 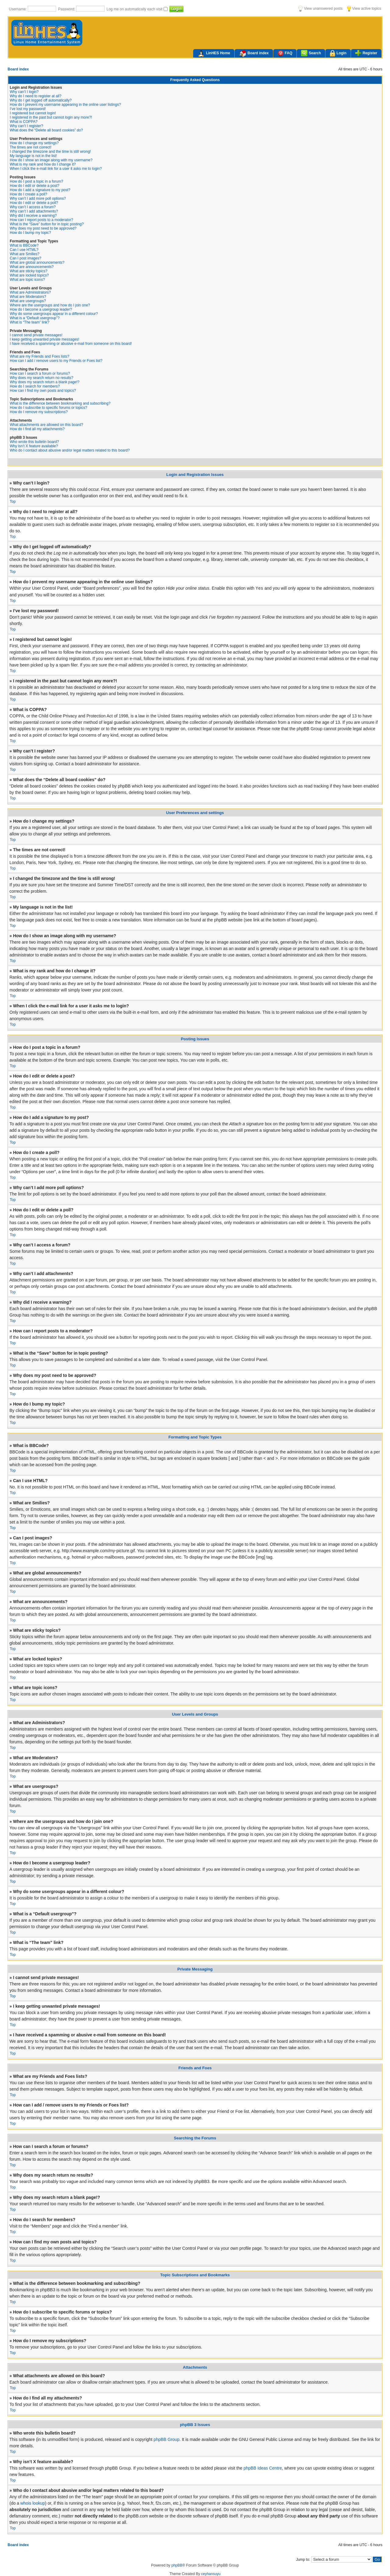 I want to click on When I click the e-mail link for a user it asks me to login?, so click(x=56, y=168).